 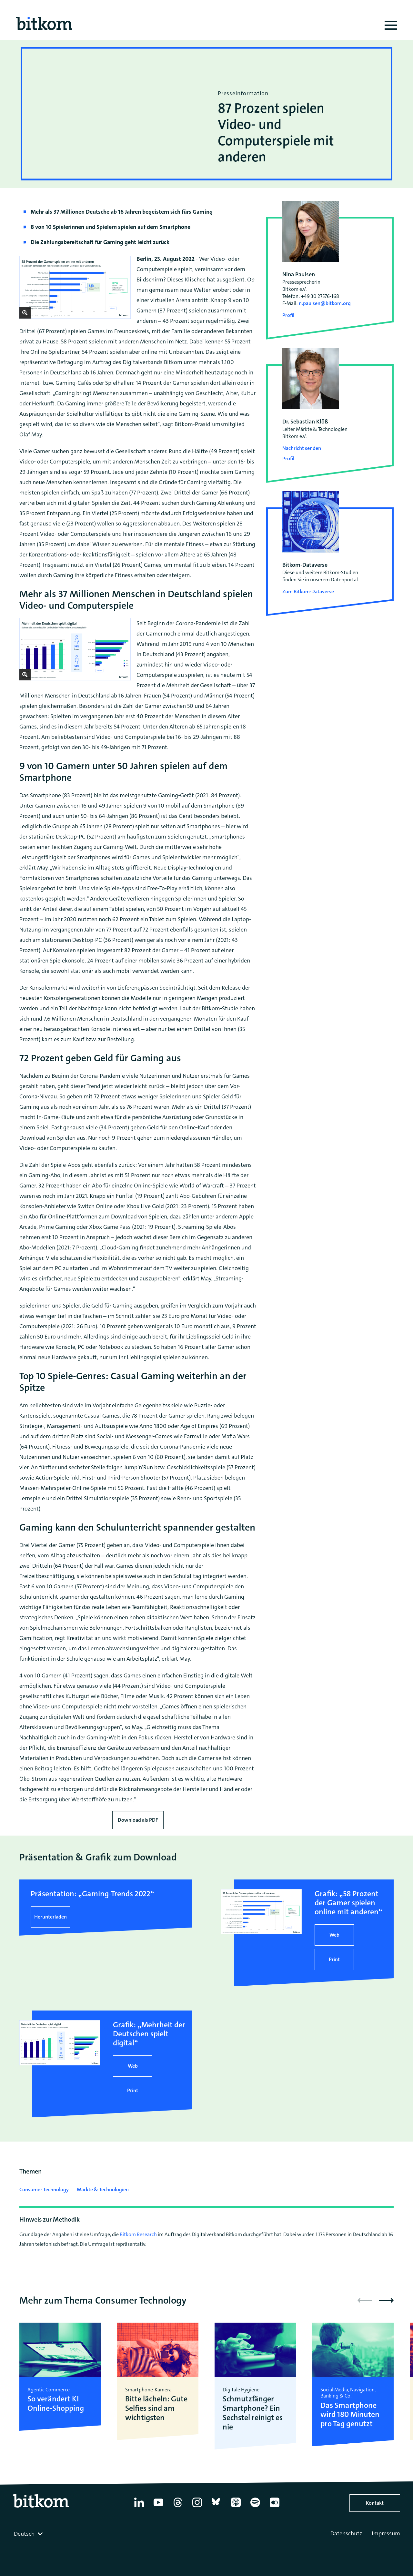 What do you see at coordinates (103, 2189) in the screenshot?
I see `Märkte & Technologien` at bounding box center [103, 2189].